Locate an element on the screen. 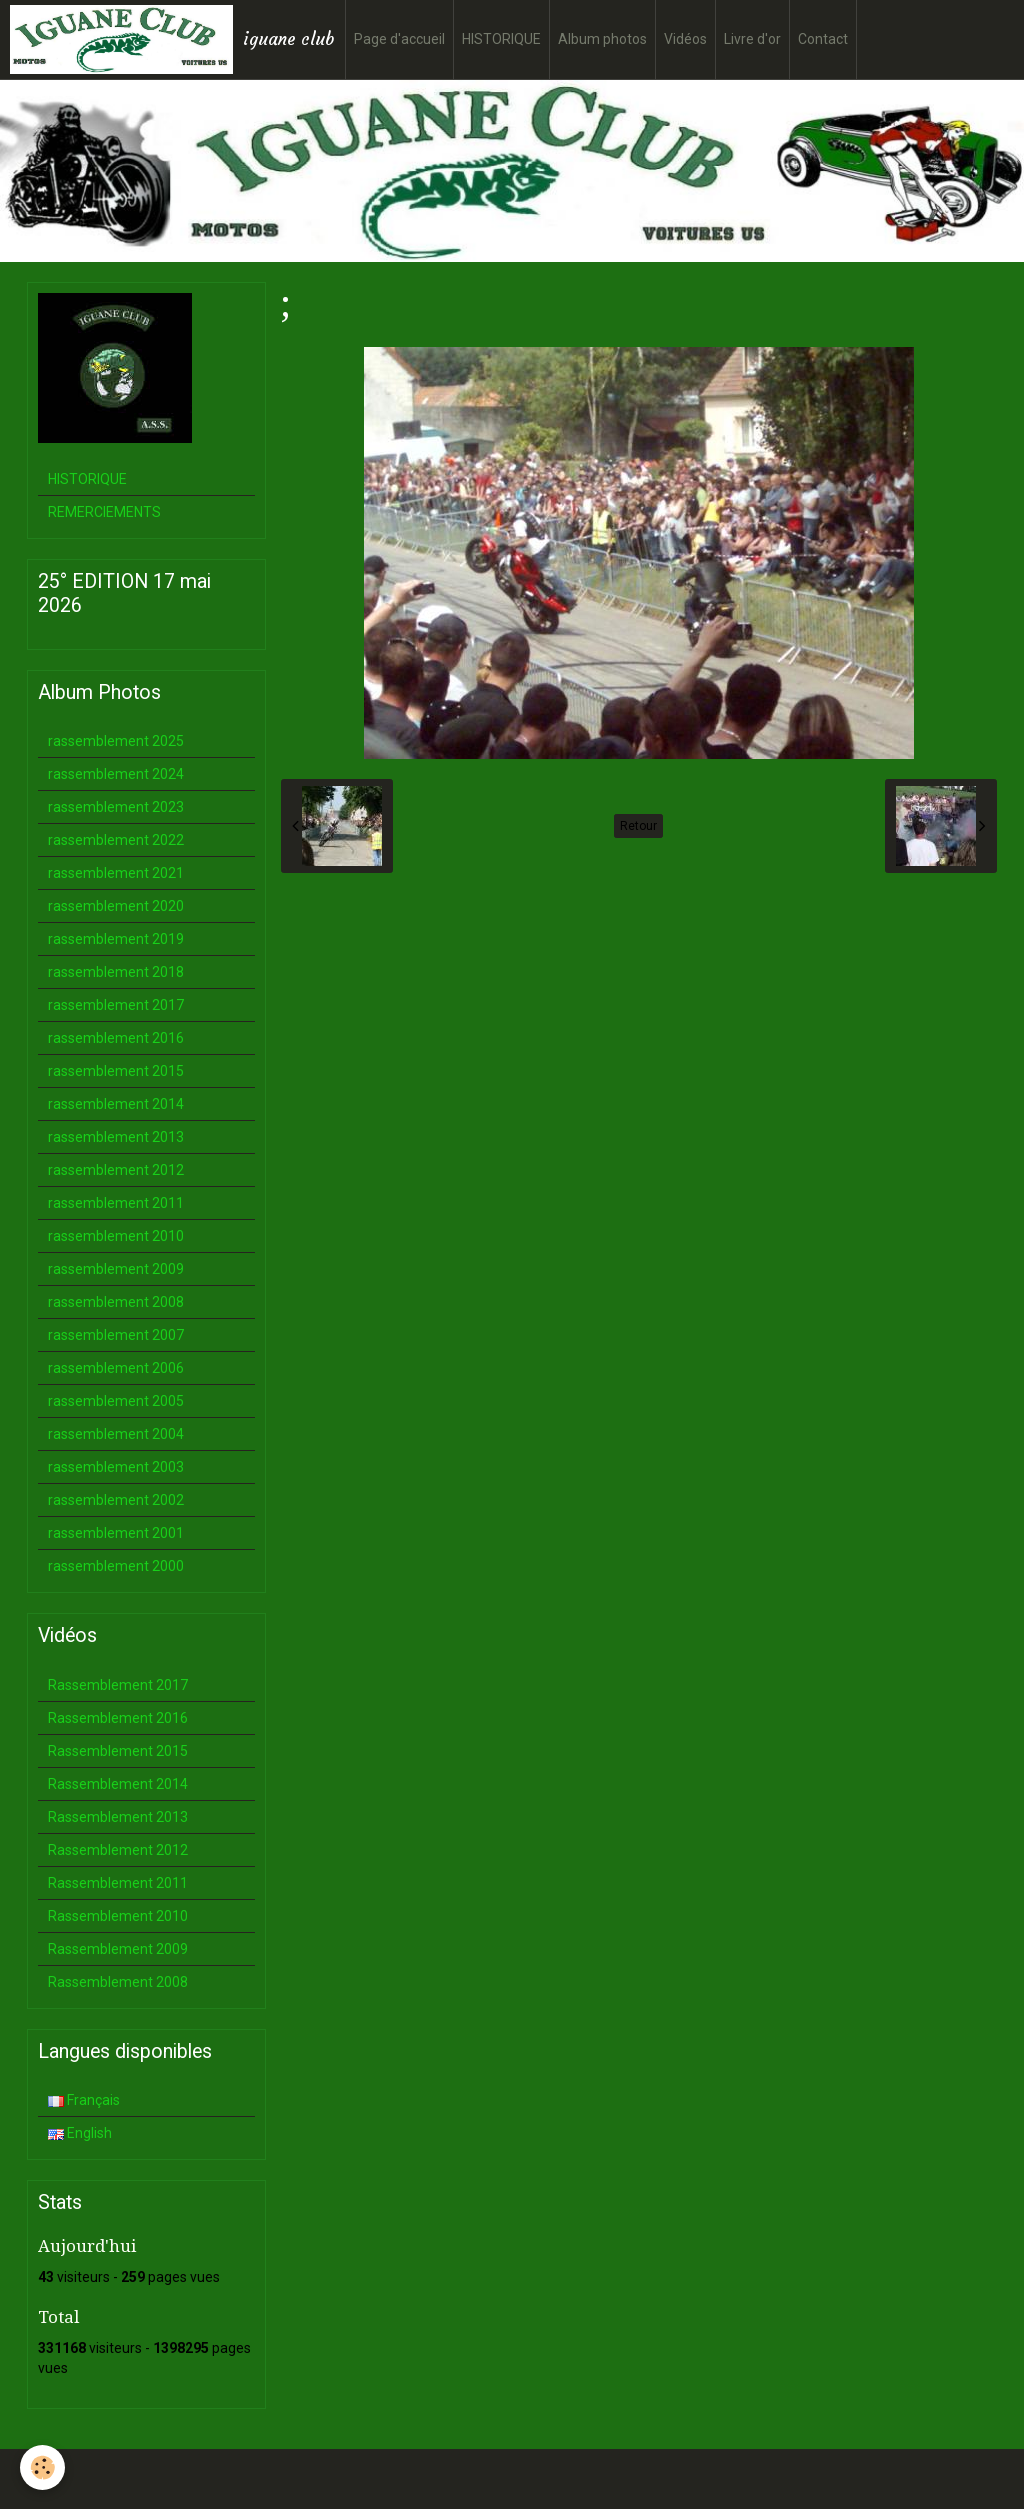 The width and height of the screenshot is (1024, 2509). Rassemblement 2011 is located at coordinates (118, 1883).